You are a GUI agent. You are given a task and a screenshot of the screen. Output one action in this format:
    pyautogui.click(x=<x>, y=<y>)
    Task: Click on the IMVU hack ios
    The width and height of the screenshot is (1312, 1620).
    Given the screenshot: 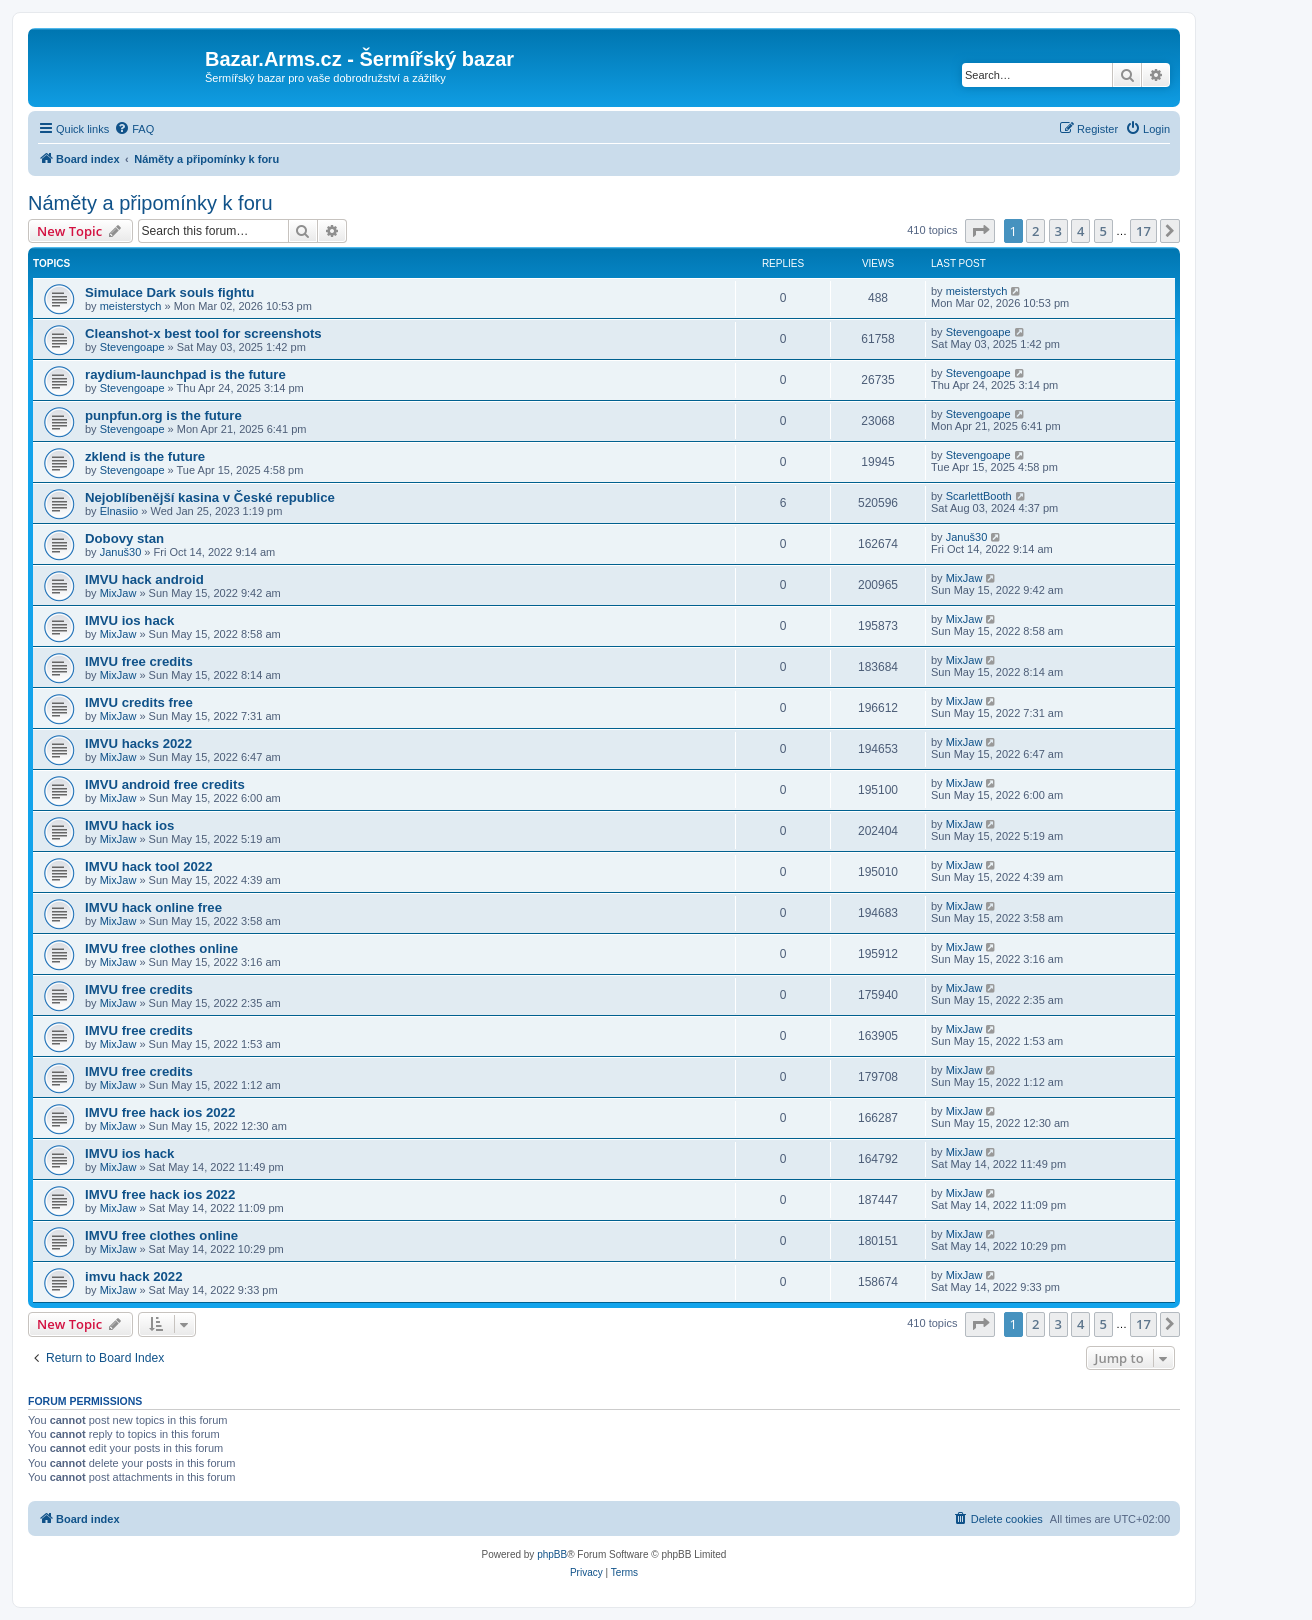 What is the action you would take?
    pyautogui.click(x=129, y=825)
    